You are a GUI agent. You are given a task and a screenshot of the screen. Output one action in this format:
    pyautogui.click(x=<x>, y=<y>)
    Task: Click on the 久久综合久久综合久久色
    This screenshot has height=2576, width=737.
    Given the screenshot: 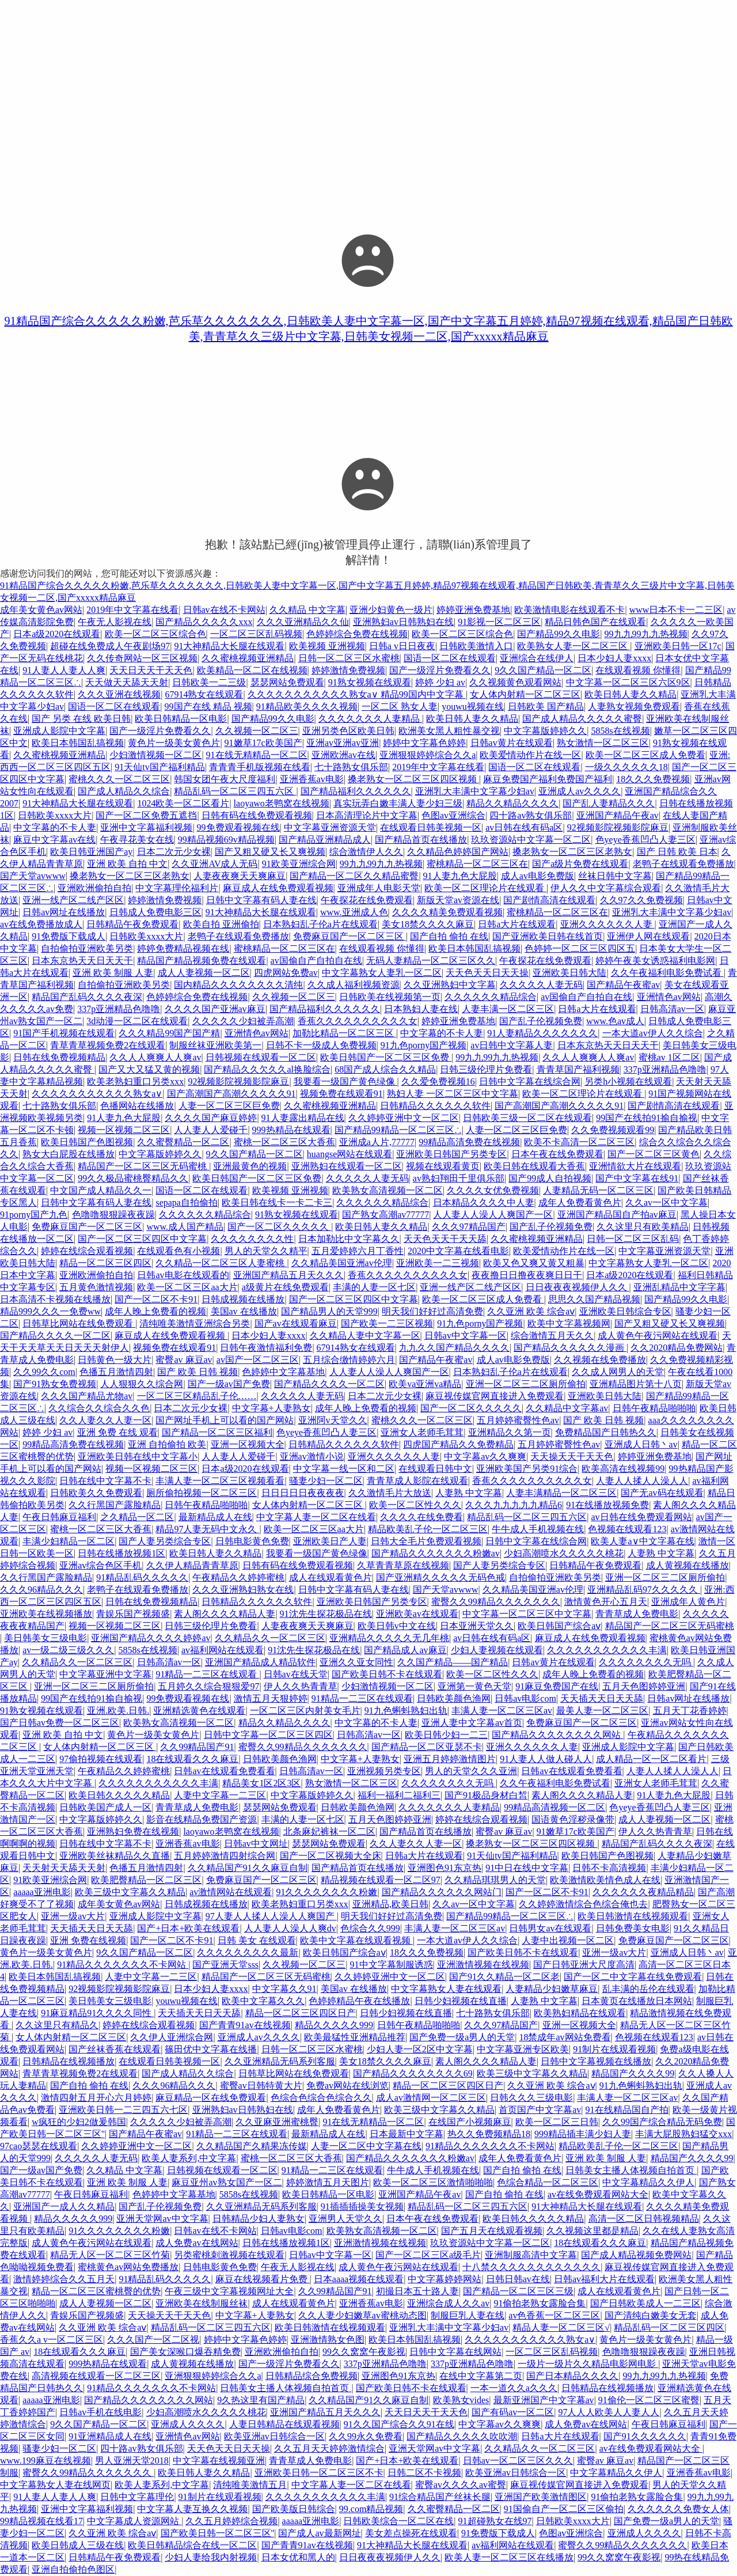 What is the action you would take?
    pyautogui.click(x=99, y=1408)
    